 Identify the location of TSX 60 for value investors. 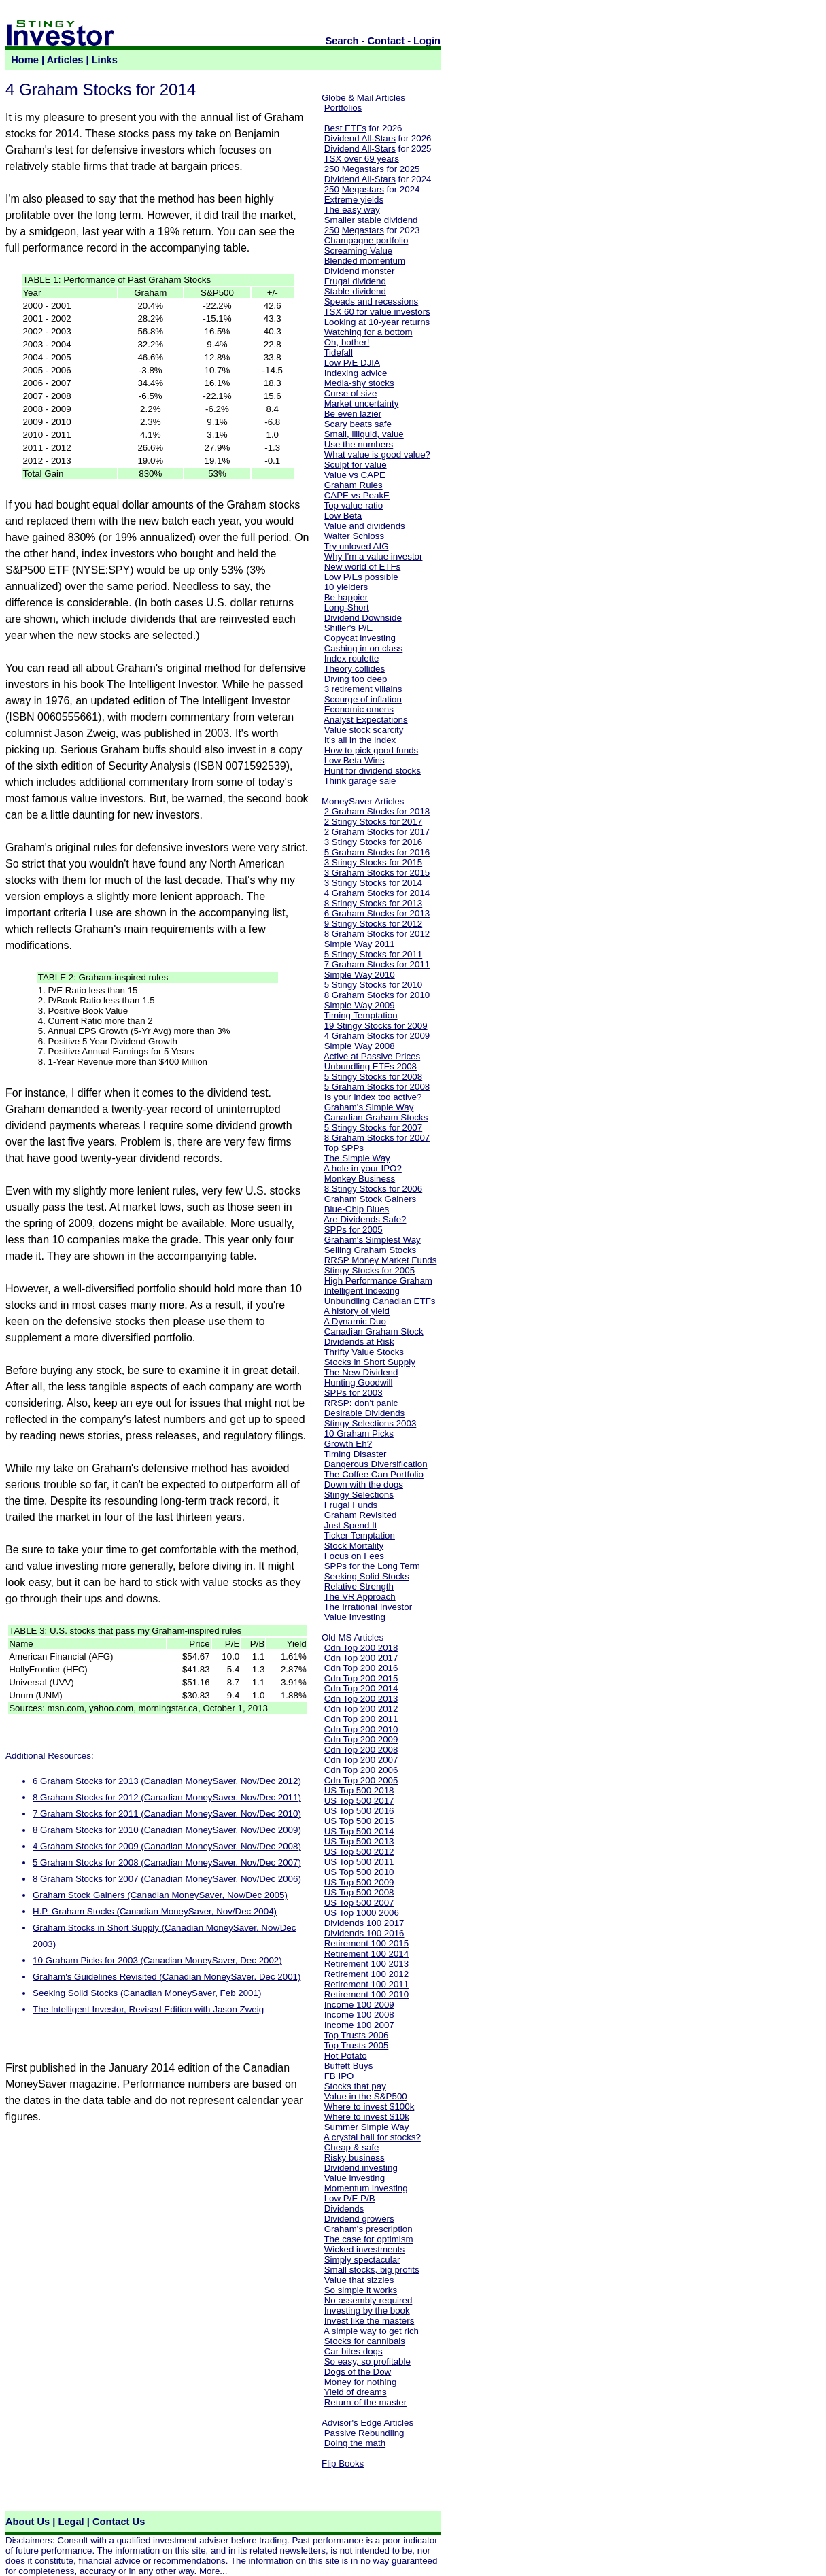
(377, 312).